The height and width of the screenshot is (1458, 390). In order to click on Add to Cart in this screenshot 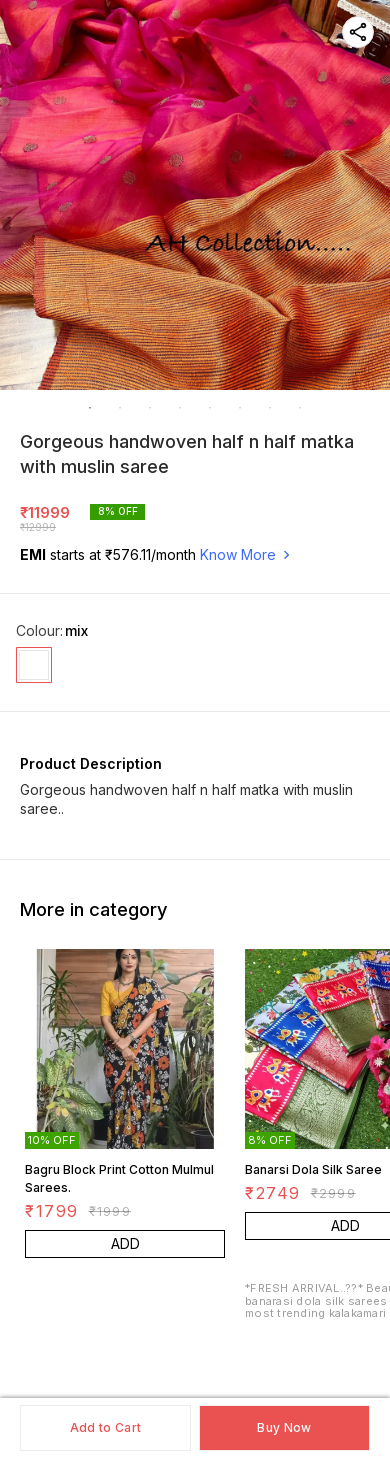, I will do `click(105, 1427)`.